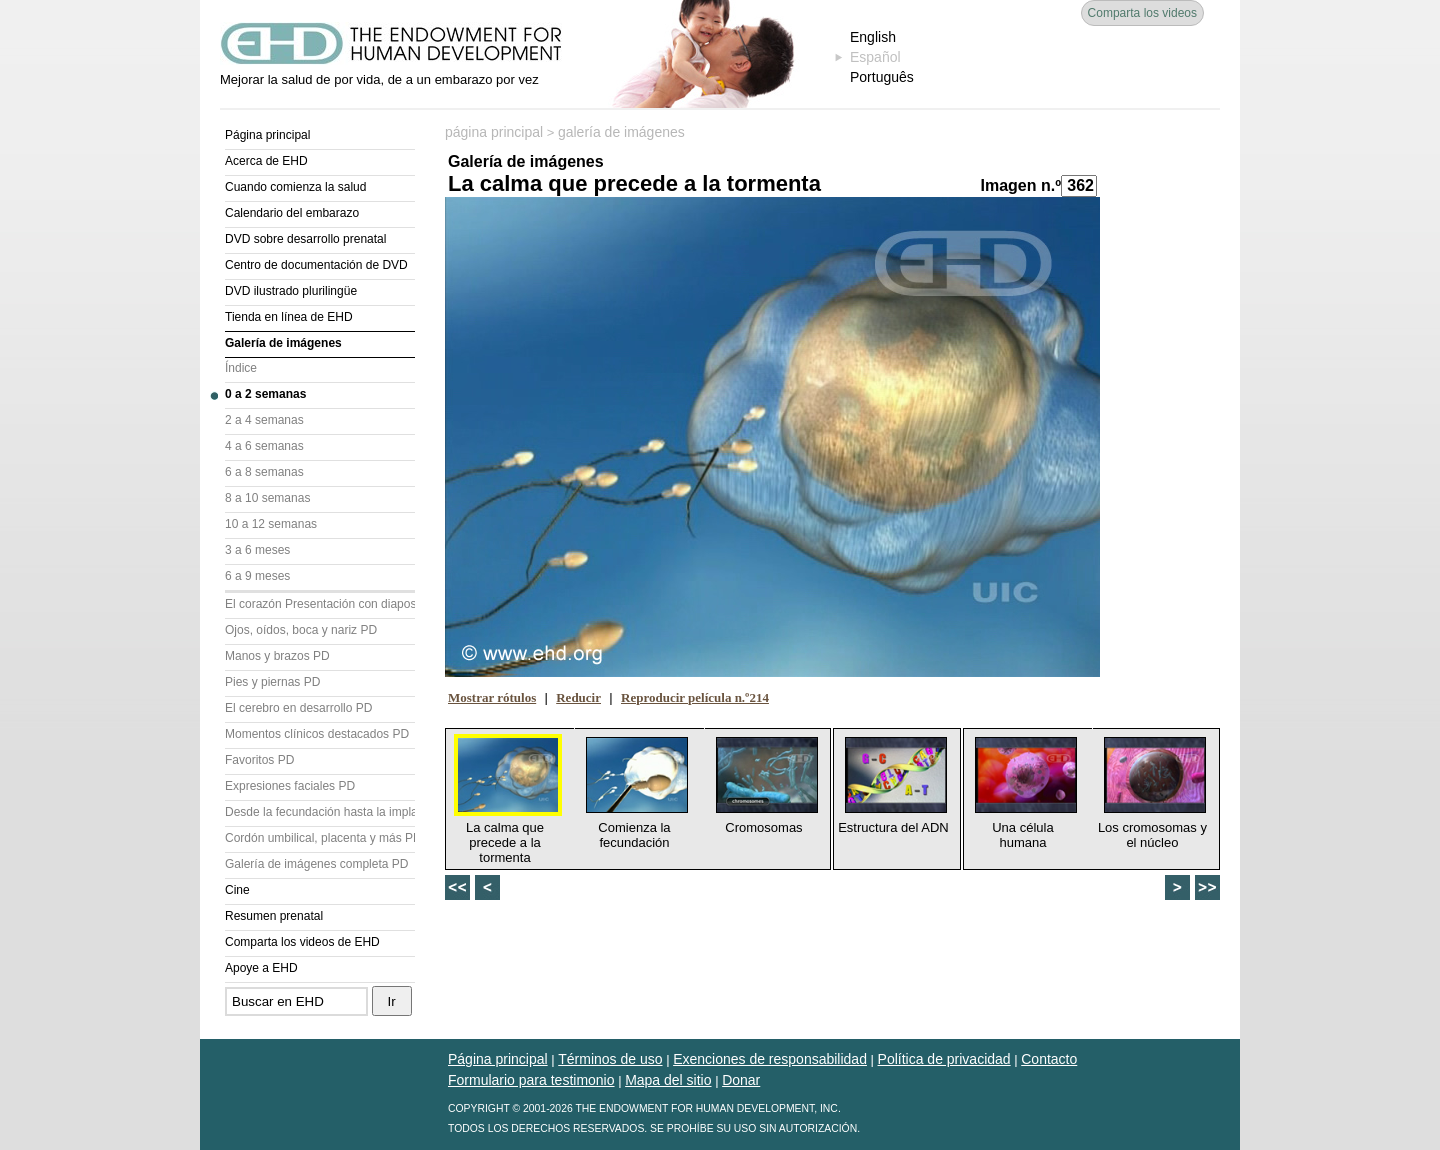  I want to click on página principal, so click(494, 132).